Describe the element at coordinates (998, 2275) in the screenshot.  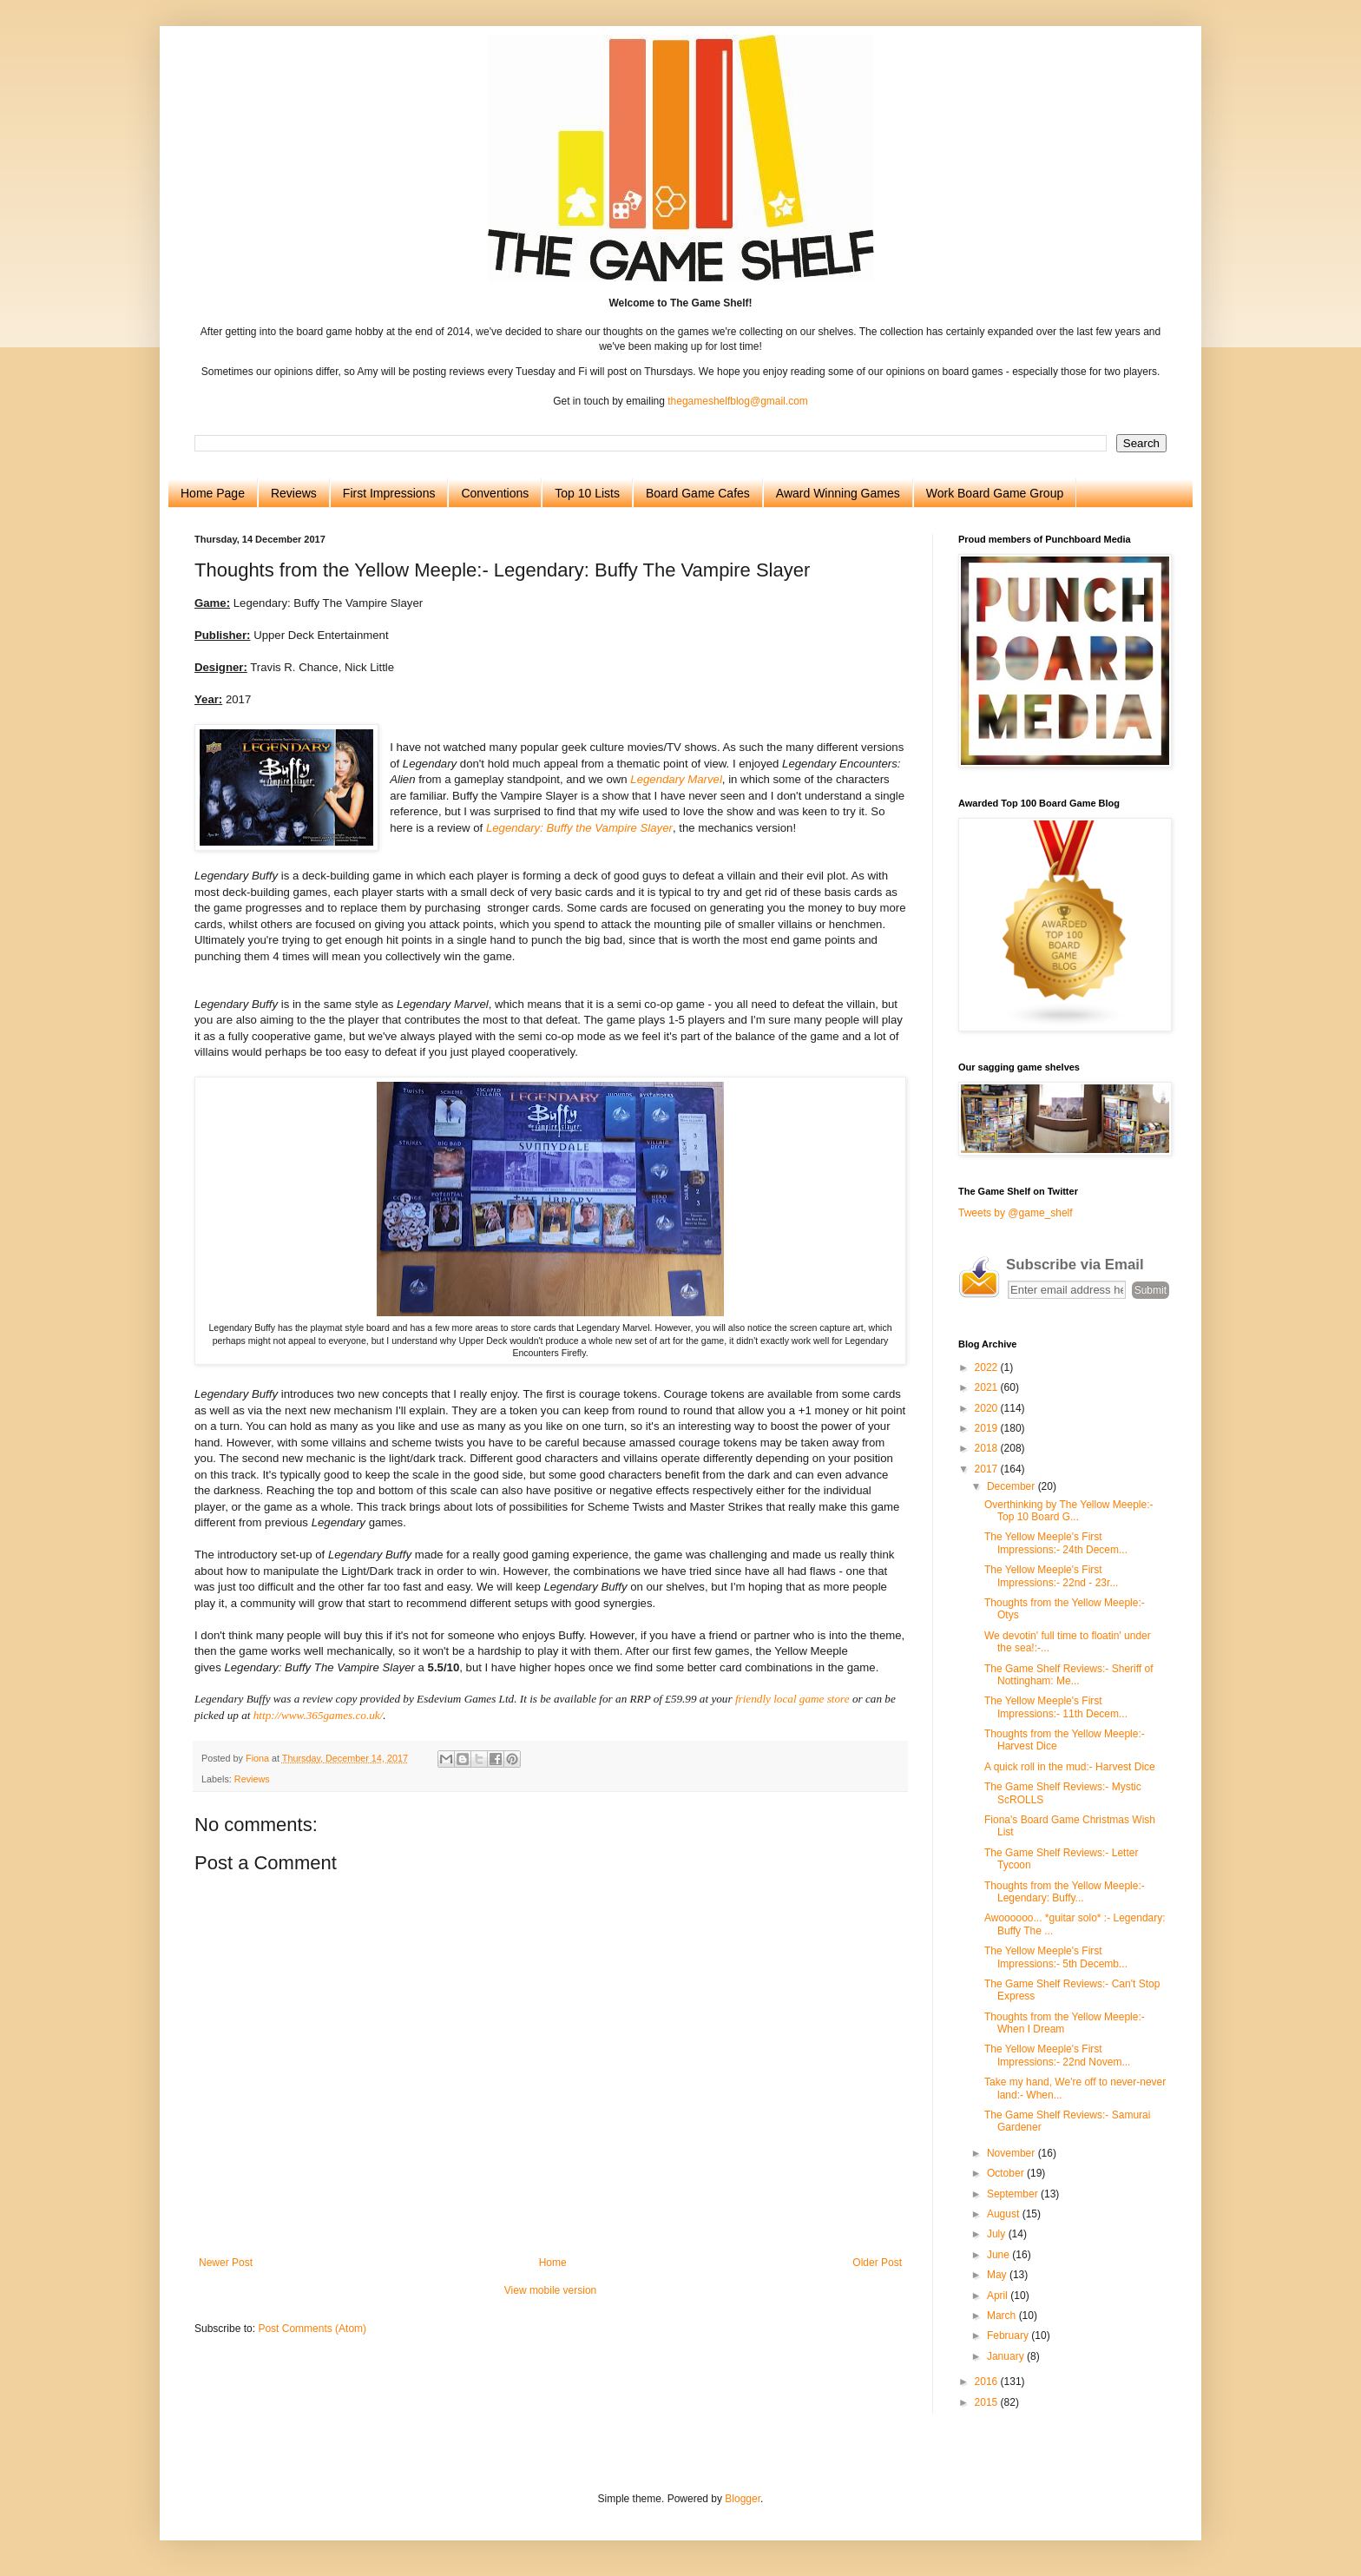
I see `May` at that location.